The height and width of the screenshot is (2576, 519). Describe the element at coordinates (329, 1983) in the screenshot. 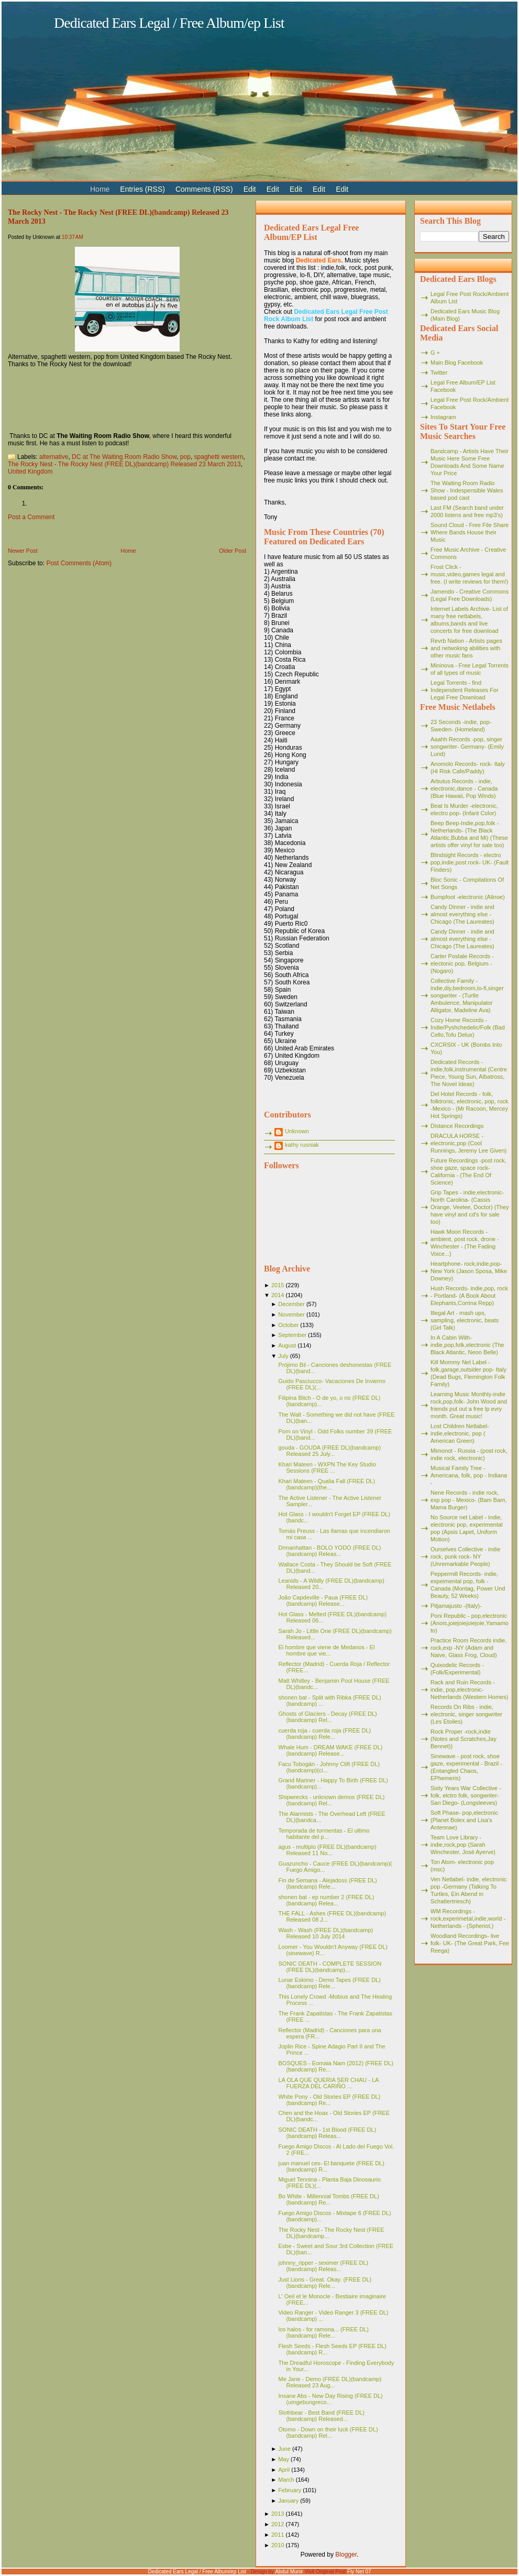

I see `Lunar Eskimo - Demo Tapes (FREE DL)(bandcamp) Rele...` at that location.